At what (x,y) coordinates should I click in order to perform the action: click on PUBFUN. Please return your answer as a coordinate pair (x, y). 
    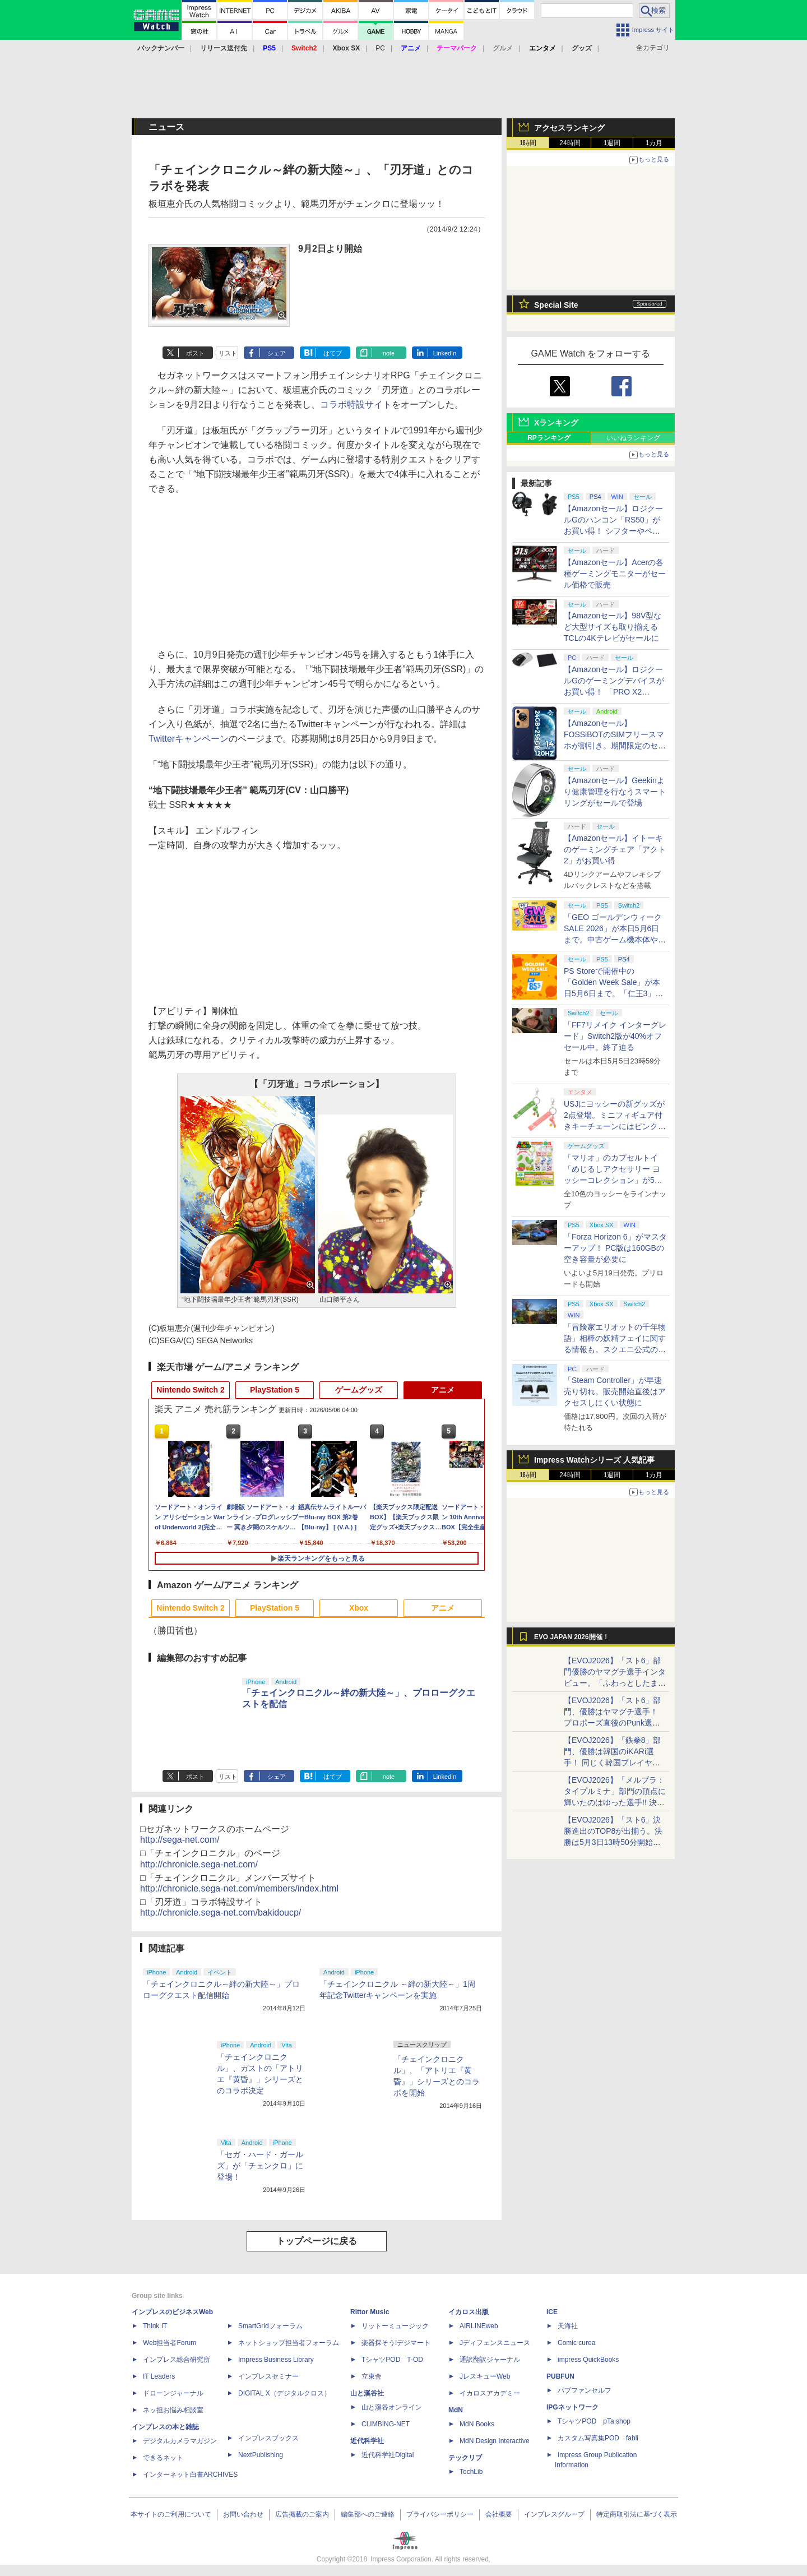
    Looking at the image, I should click on (560, 2376).